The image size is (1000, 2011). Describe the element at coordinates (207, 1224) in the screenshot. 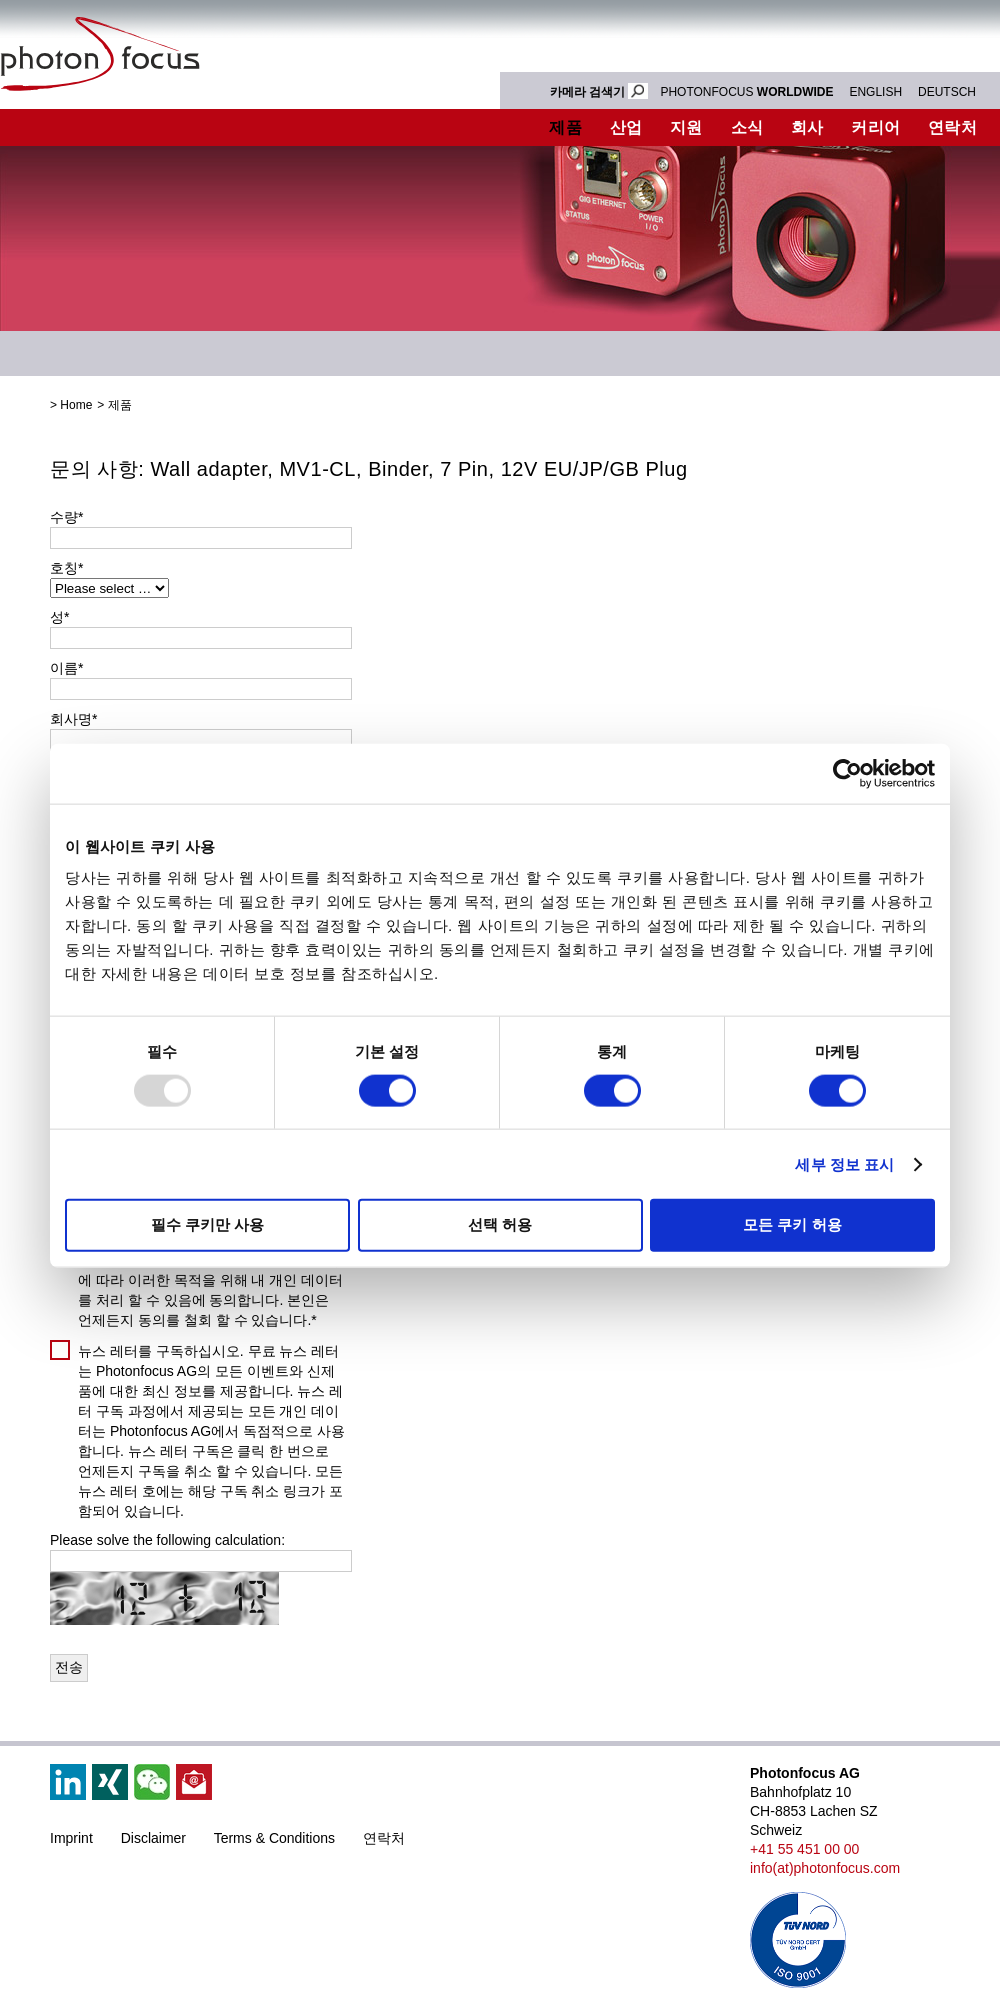

I see `필수 쿠키만 사용` at that location.